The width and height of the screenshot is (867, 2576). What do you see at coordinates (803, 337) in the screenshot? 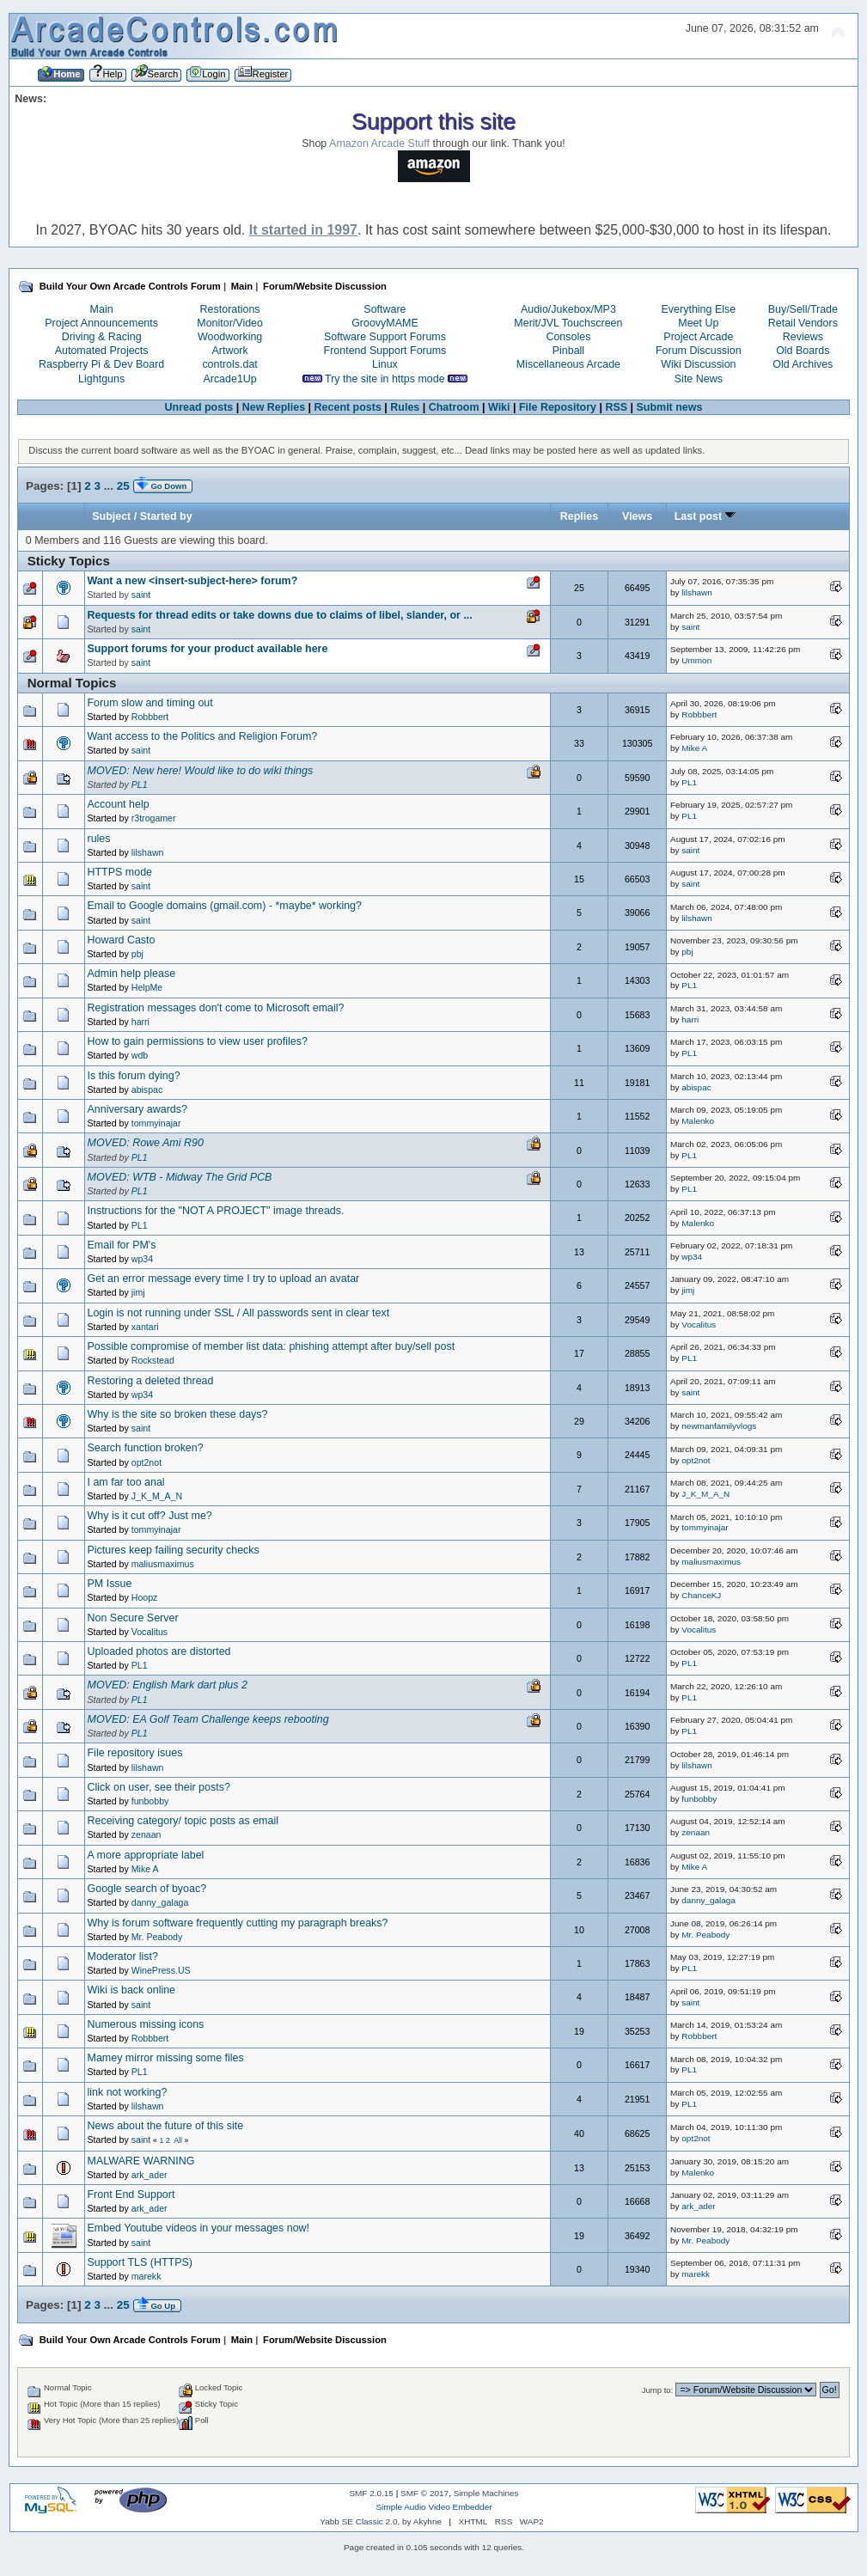
I see `Reviews` at bounding box center [803, 337].